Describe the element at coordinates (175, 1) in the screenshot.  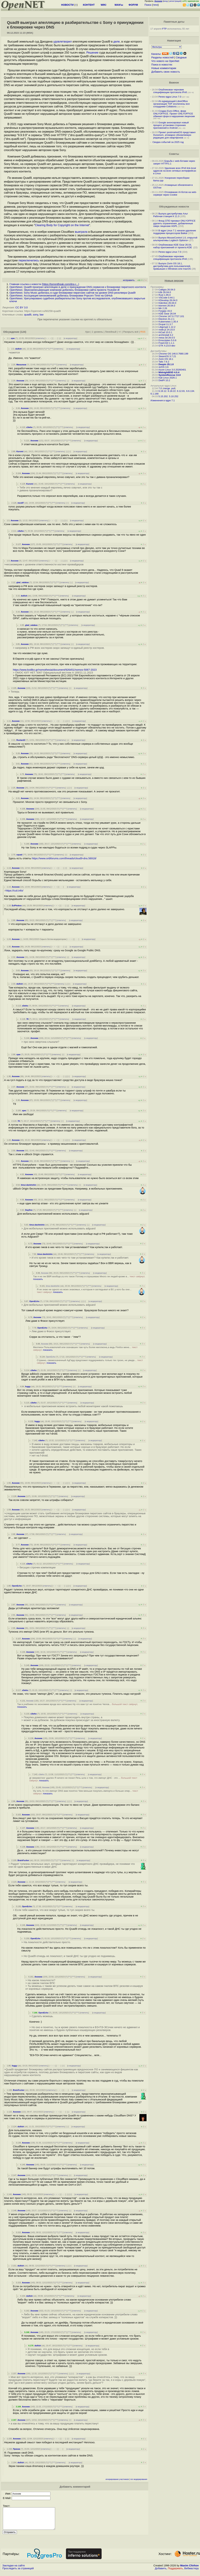
I see `регистрация` at that location.